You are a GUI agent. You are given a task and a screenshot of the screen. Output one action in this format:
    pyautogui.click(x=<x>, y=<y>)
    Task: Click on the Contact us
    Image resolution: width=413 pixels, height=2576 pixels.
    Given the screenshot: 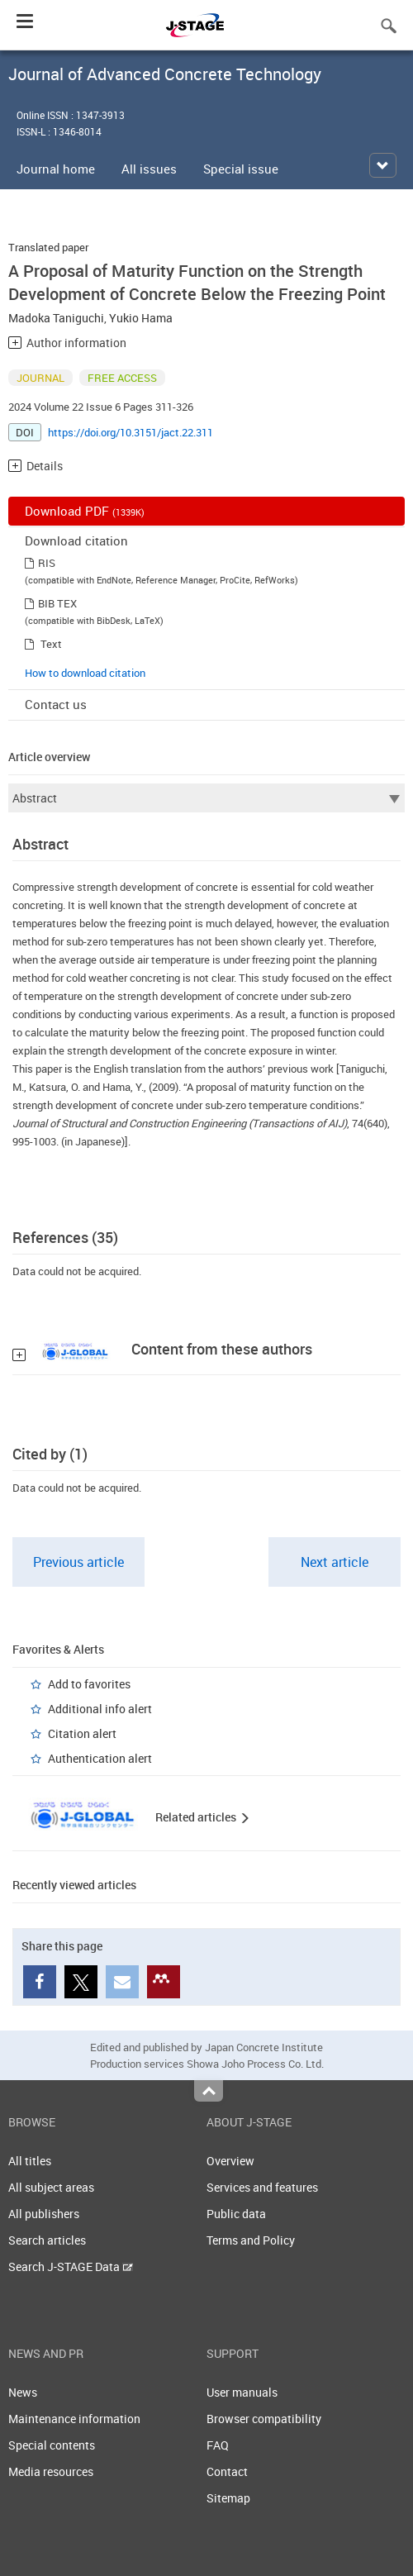 What is the action you would take?
    pyautogui.click(x=56, y=704)
    